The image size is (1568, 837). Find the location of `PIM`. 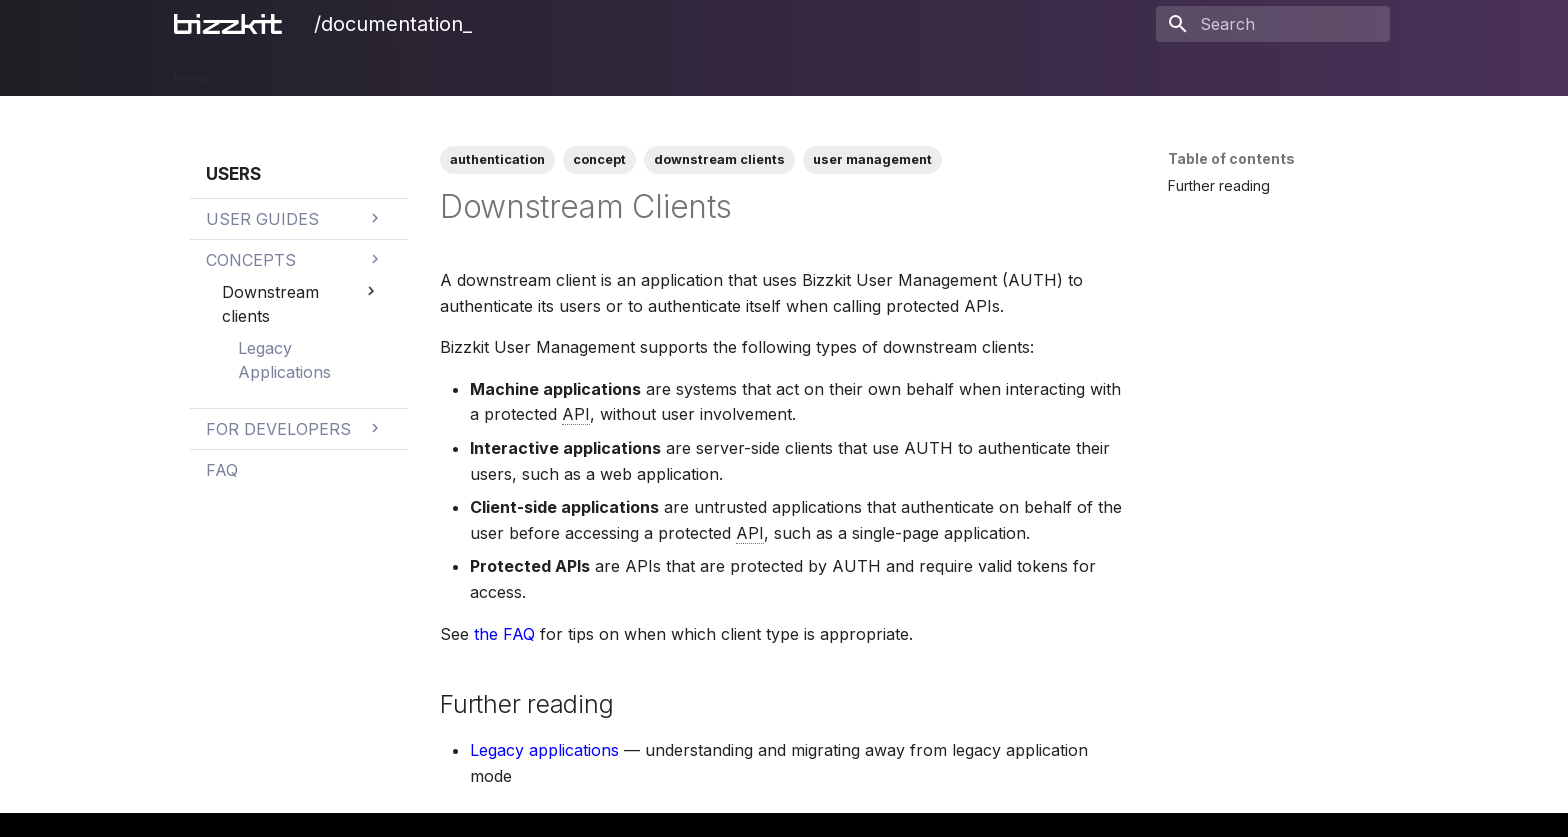

PIM is located at coordinates (316, 72).